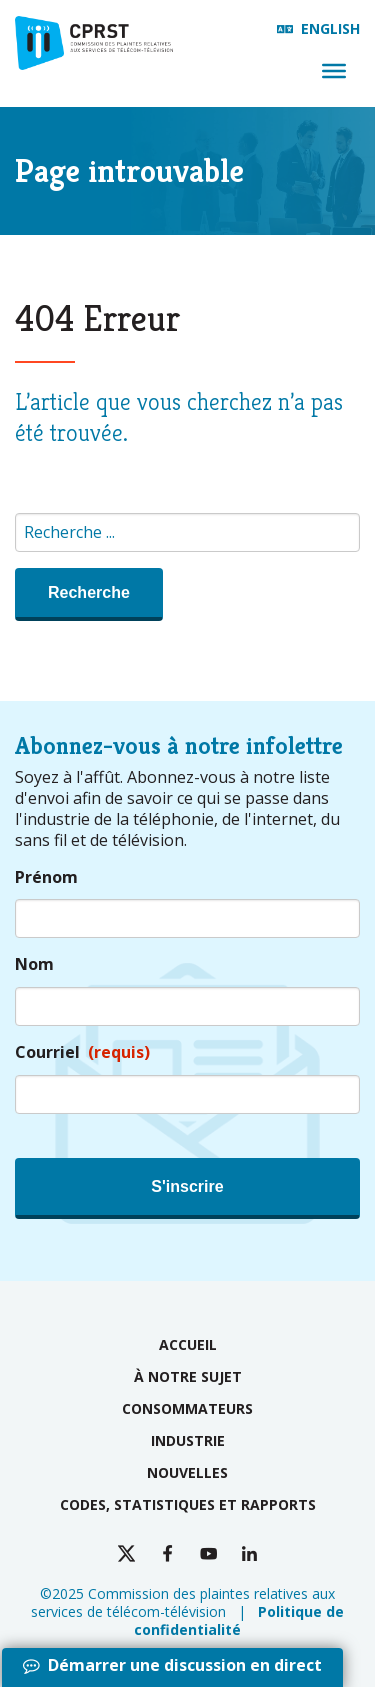 The image size is (375, 1687). What do you see at coordinates (82, 1052) in the screenshot?
I see `Courriel` at bounding box center [82, 1052].